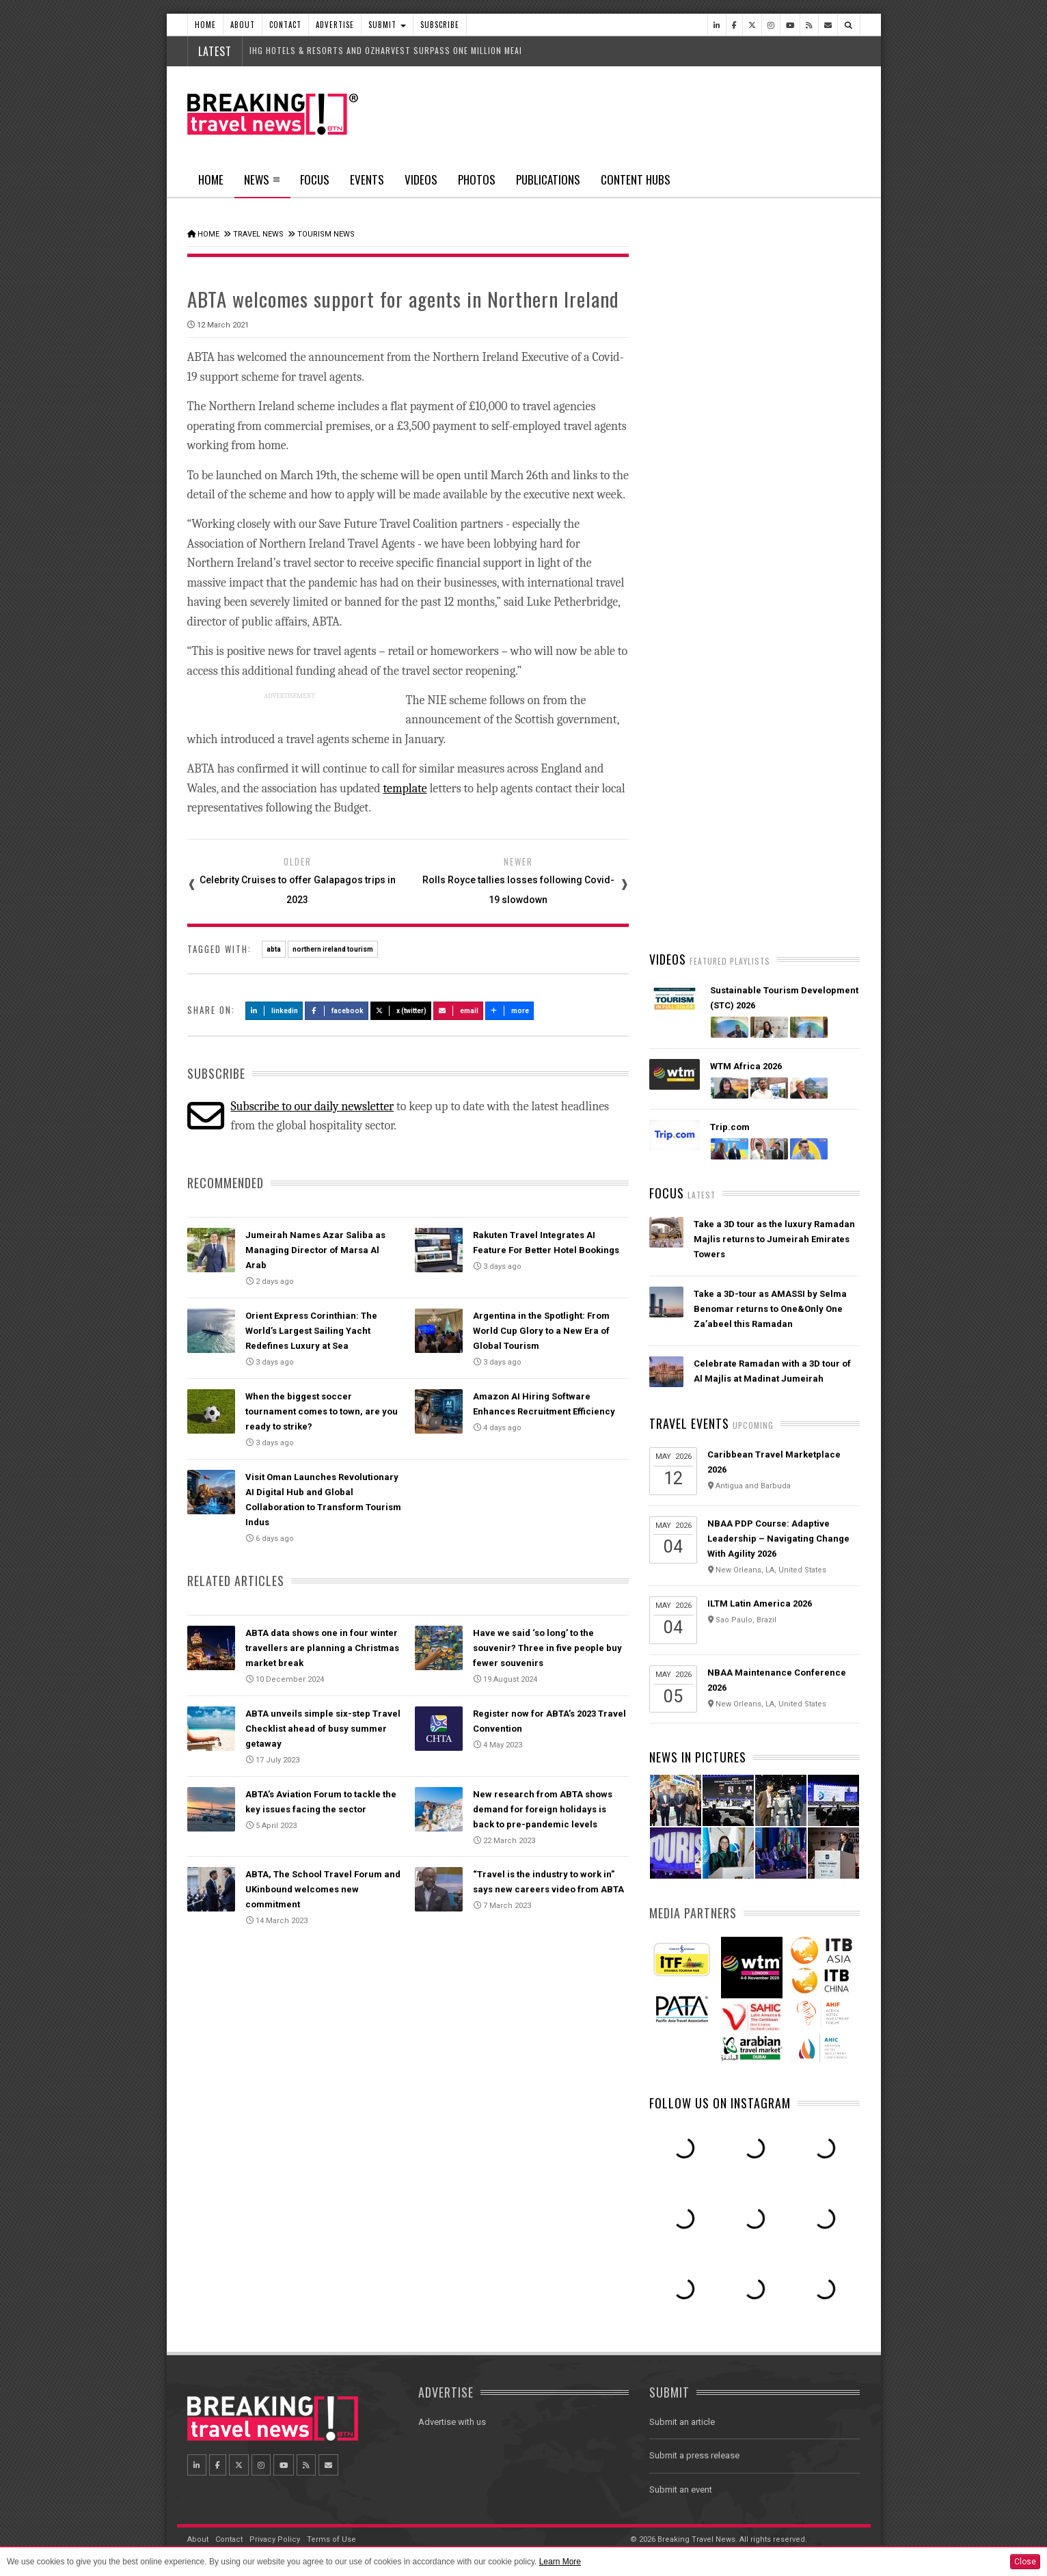 The width and height of the screenshot is (1047, 2576). What do you see at coordinates (730, 1127) in the screenshot?
I see `Trip.com` at bounding box center [730, 1127].